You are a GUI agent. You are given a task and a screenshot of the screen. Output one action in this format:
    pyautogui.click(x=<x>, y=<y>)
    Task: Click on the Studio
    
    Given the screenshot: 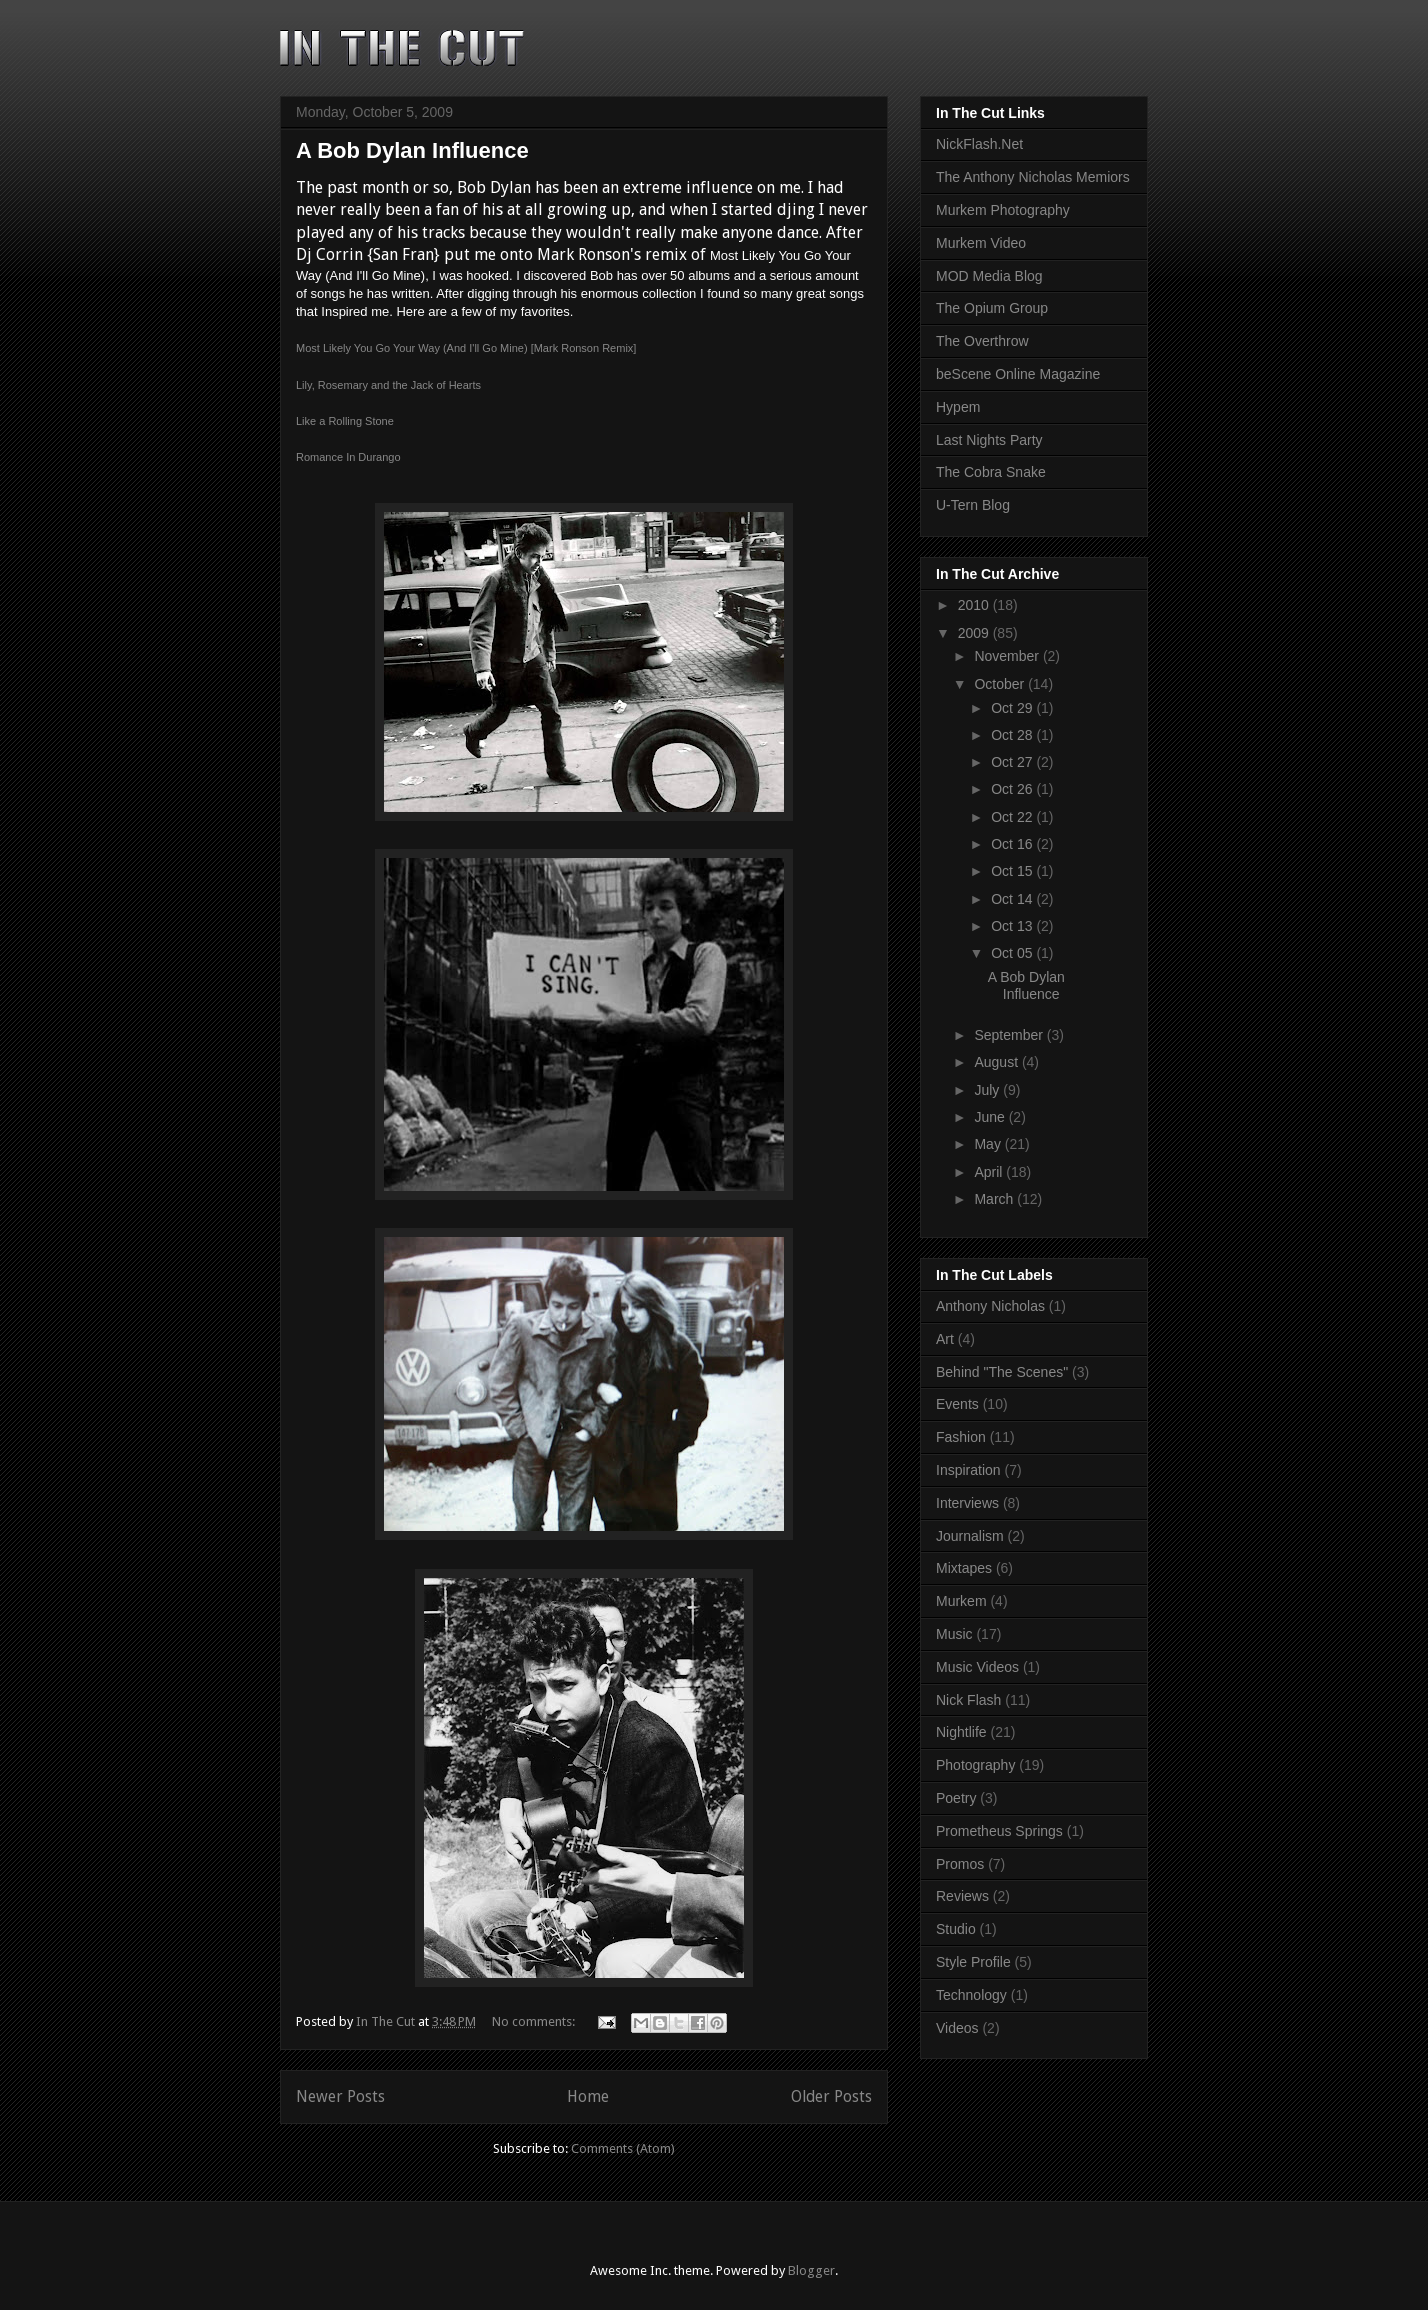 What is the action you would take?
    pyautogui.click(x=956, y=1929)
    